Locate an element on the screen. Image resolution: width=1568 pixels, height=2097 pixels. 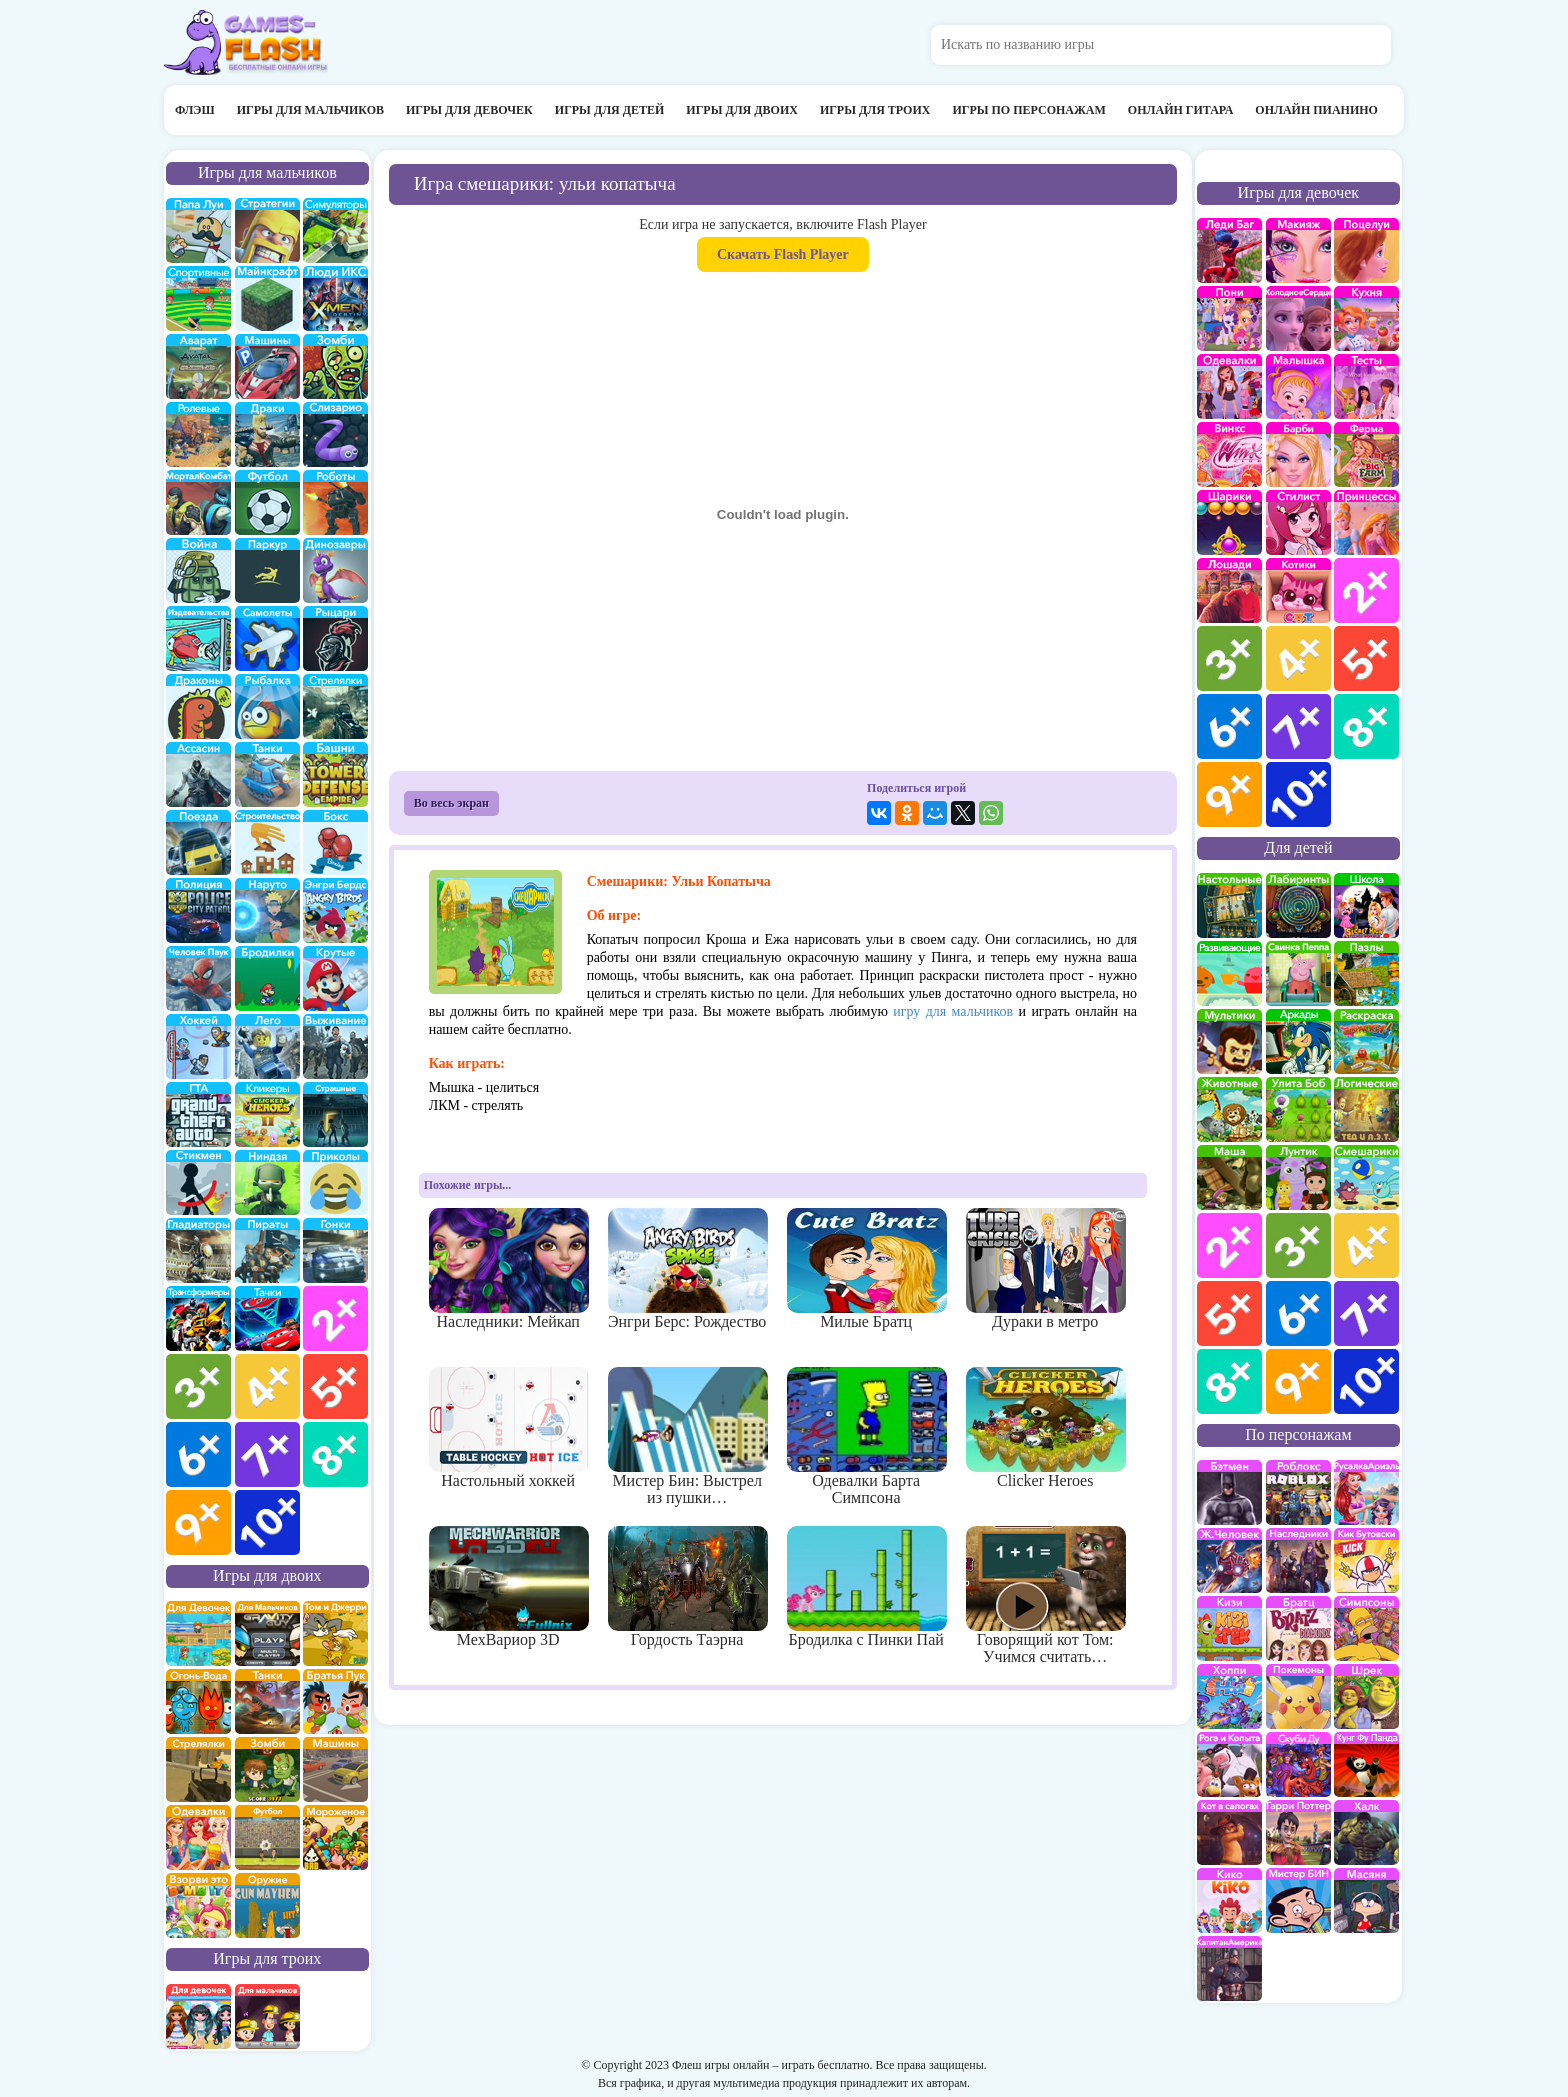
Роботы is located at coordinates (335, 502).